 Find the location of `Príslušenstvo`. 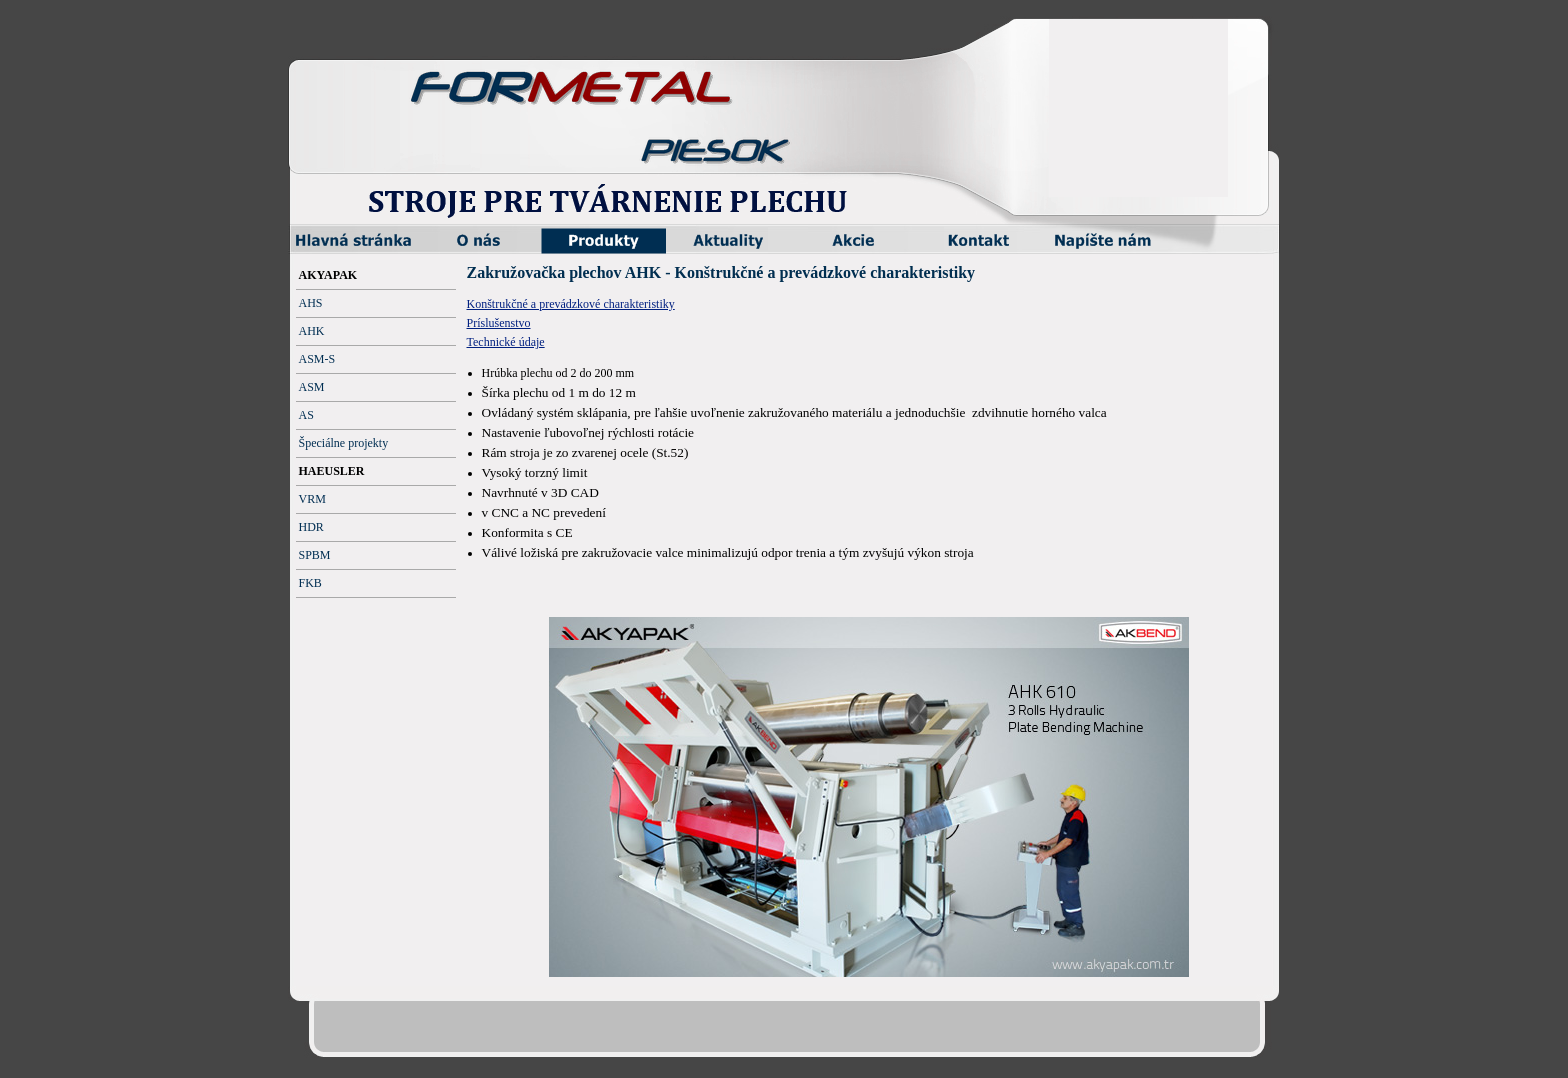

Príslušenstvo is located at coordinates (499, 323).